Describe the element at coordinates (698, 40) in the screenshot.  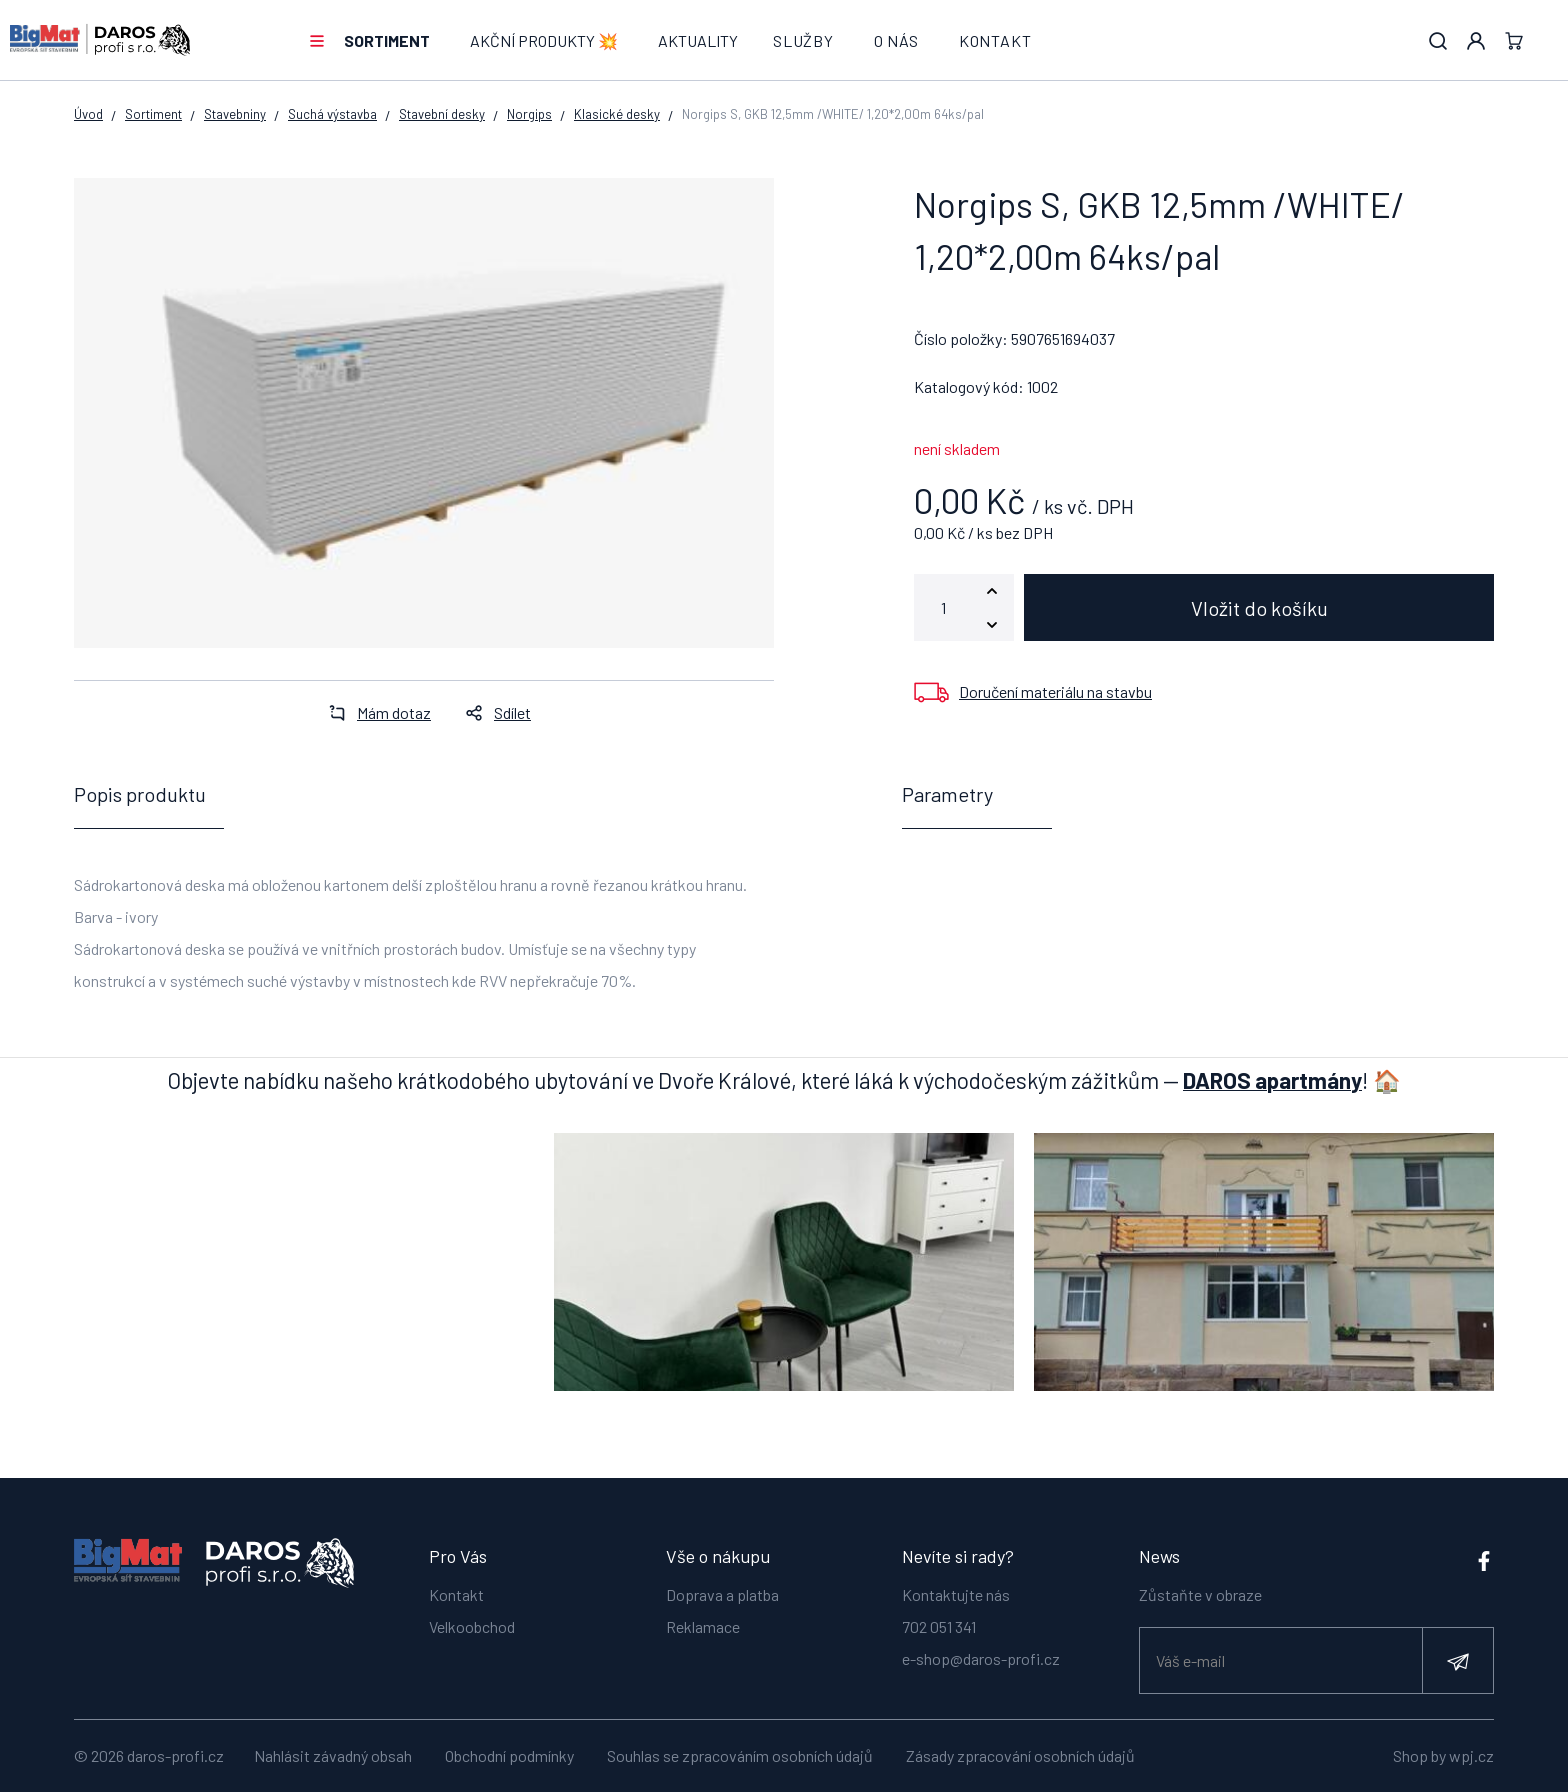
I see `Aktuality` at that location.